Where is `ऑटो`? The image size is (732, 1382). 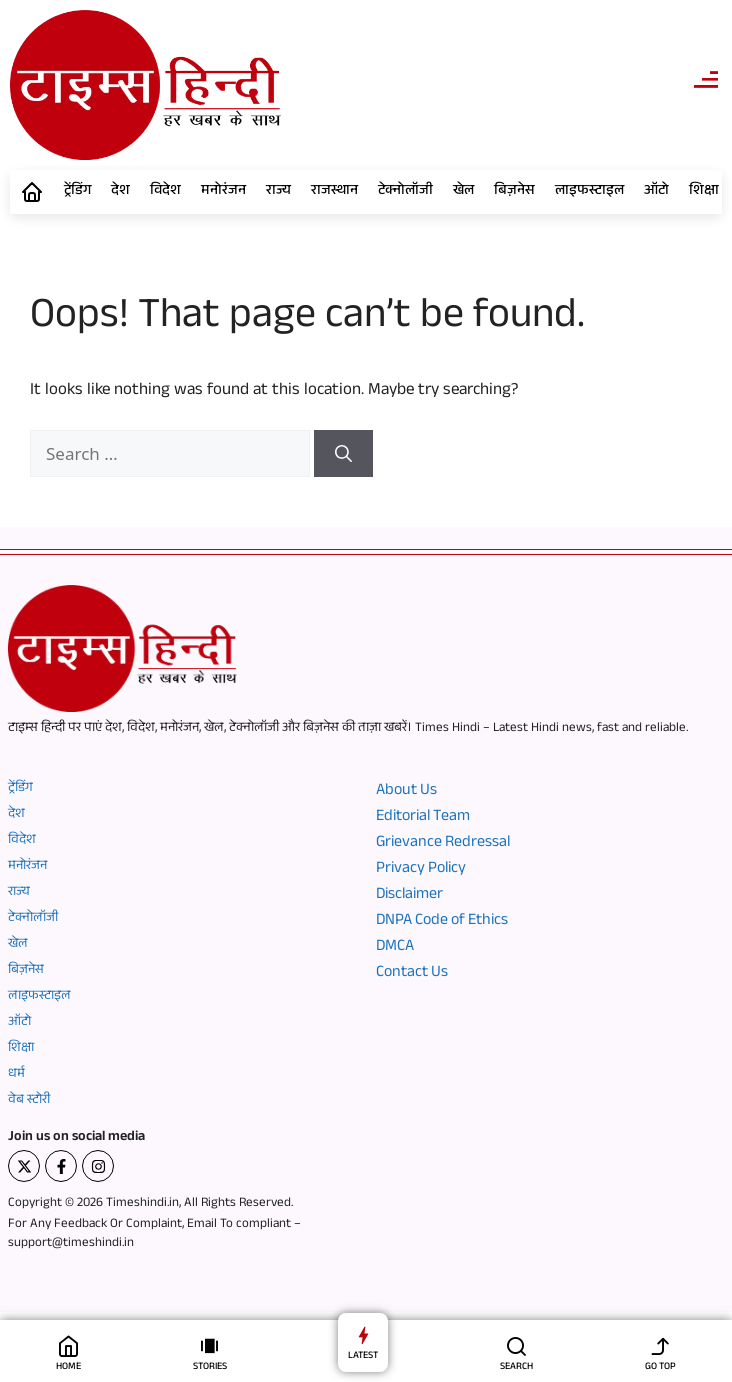 ऑटो is located at coordinates (656, 192).